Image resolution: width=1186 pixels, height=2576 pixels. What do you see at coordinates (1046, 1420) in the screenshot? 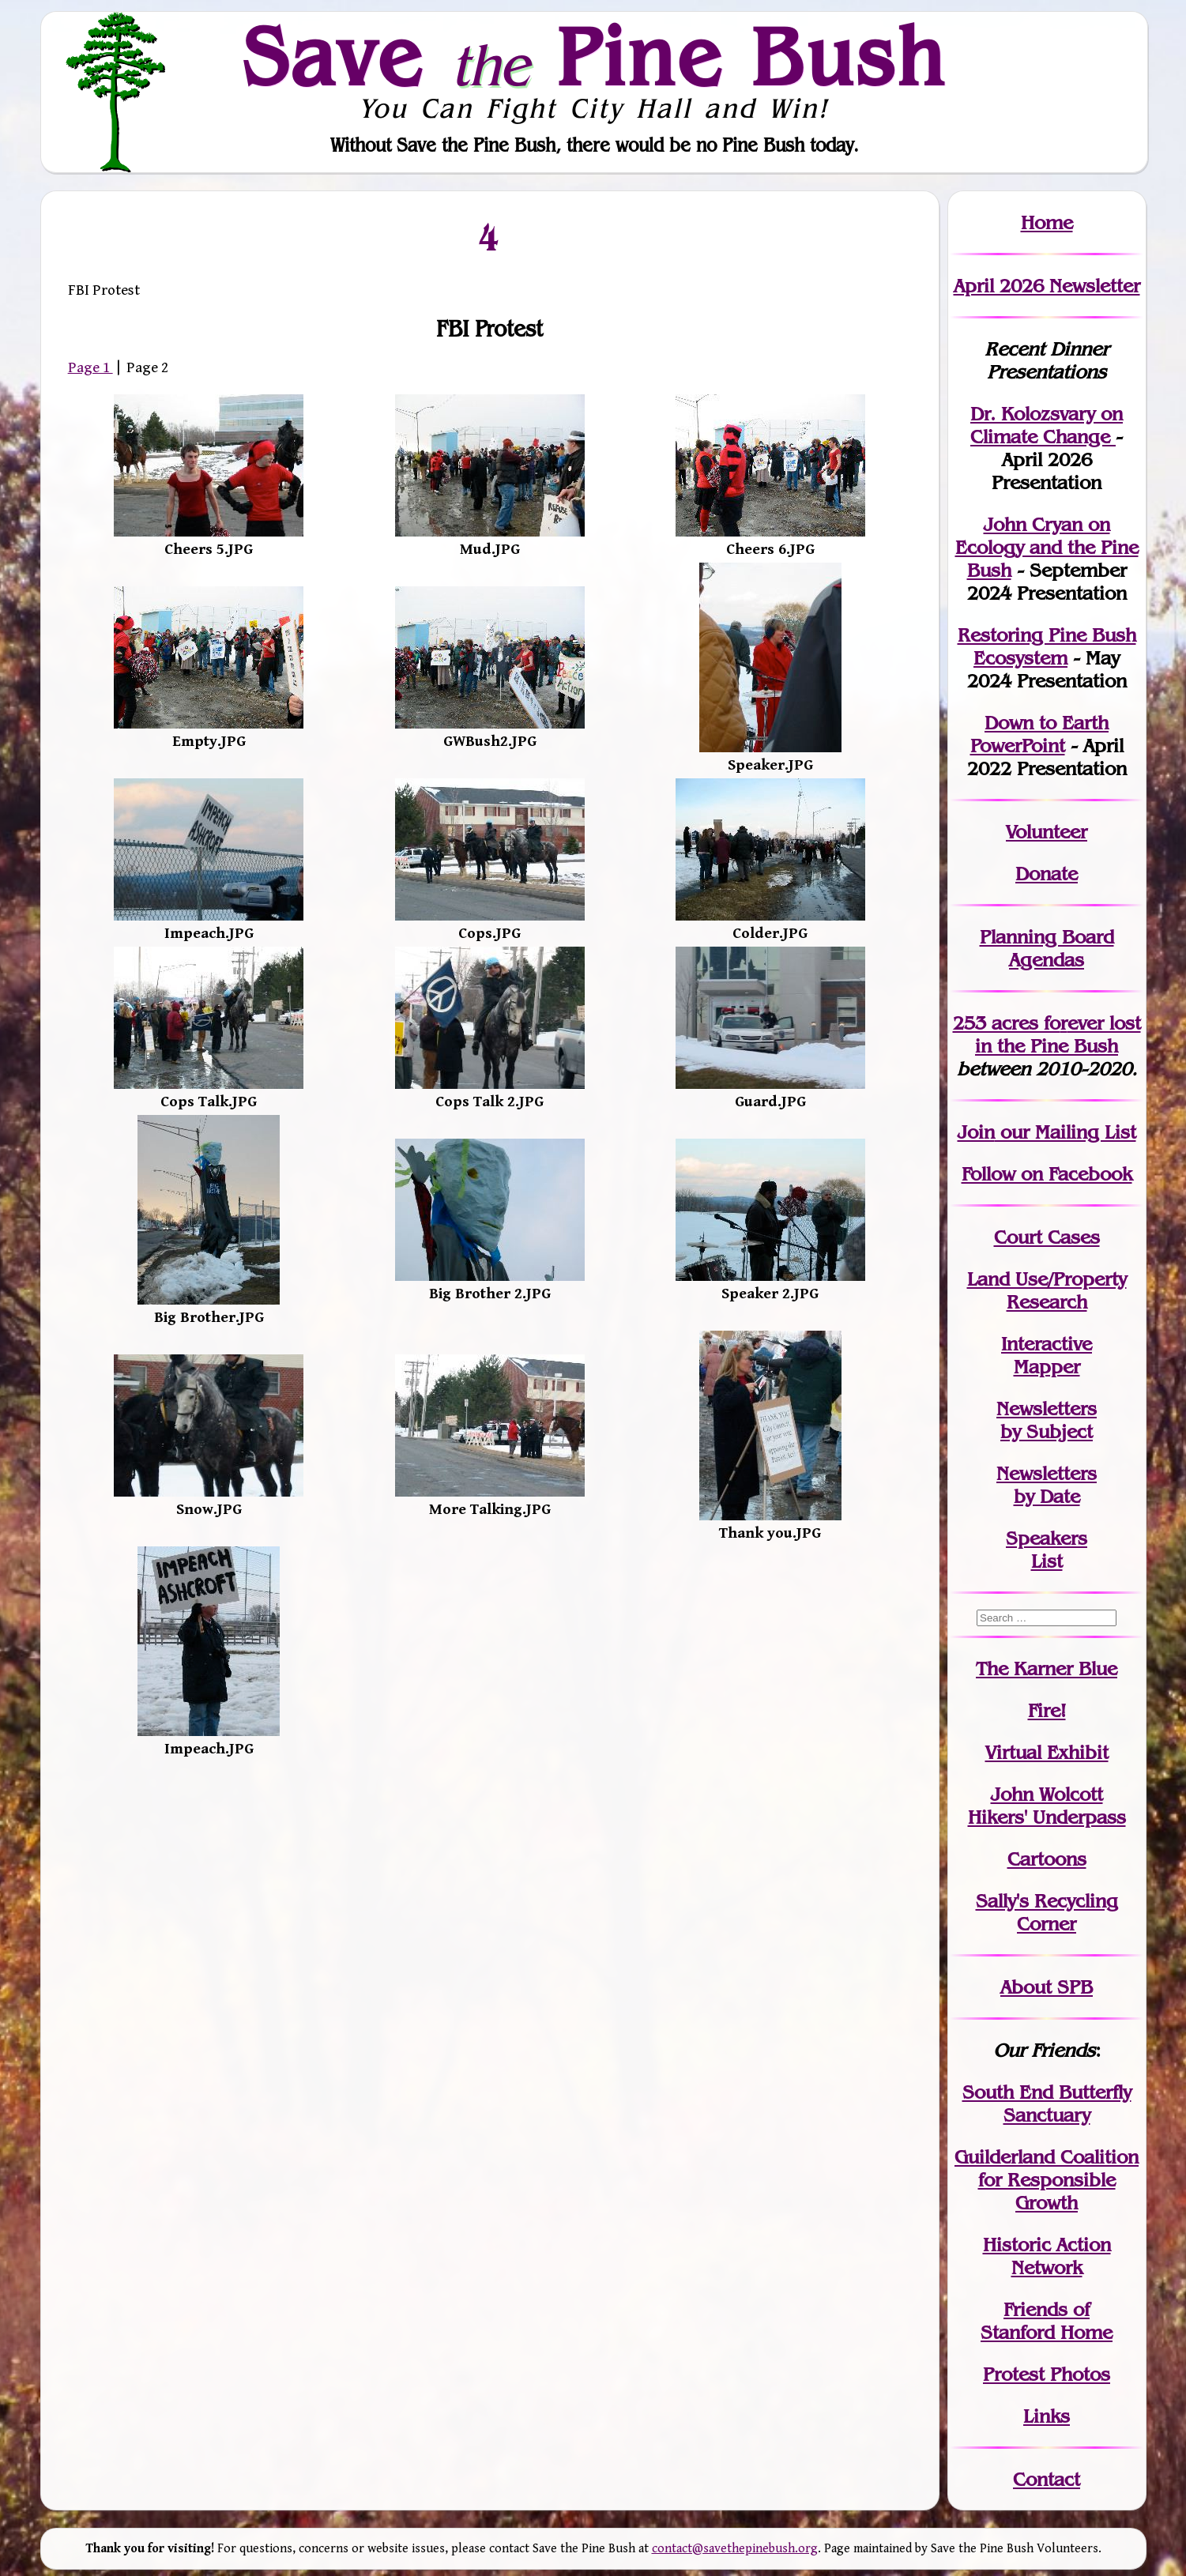
I see `Newslettersby Subject` at bounding box center [1046, 1420].